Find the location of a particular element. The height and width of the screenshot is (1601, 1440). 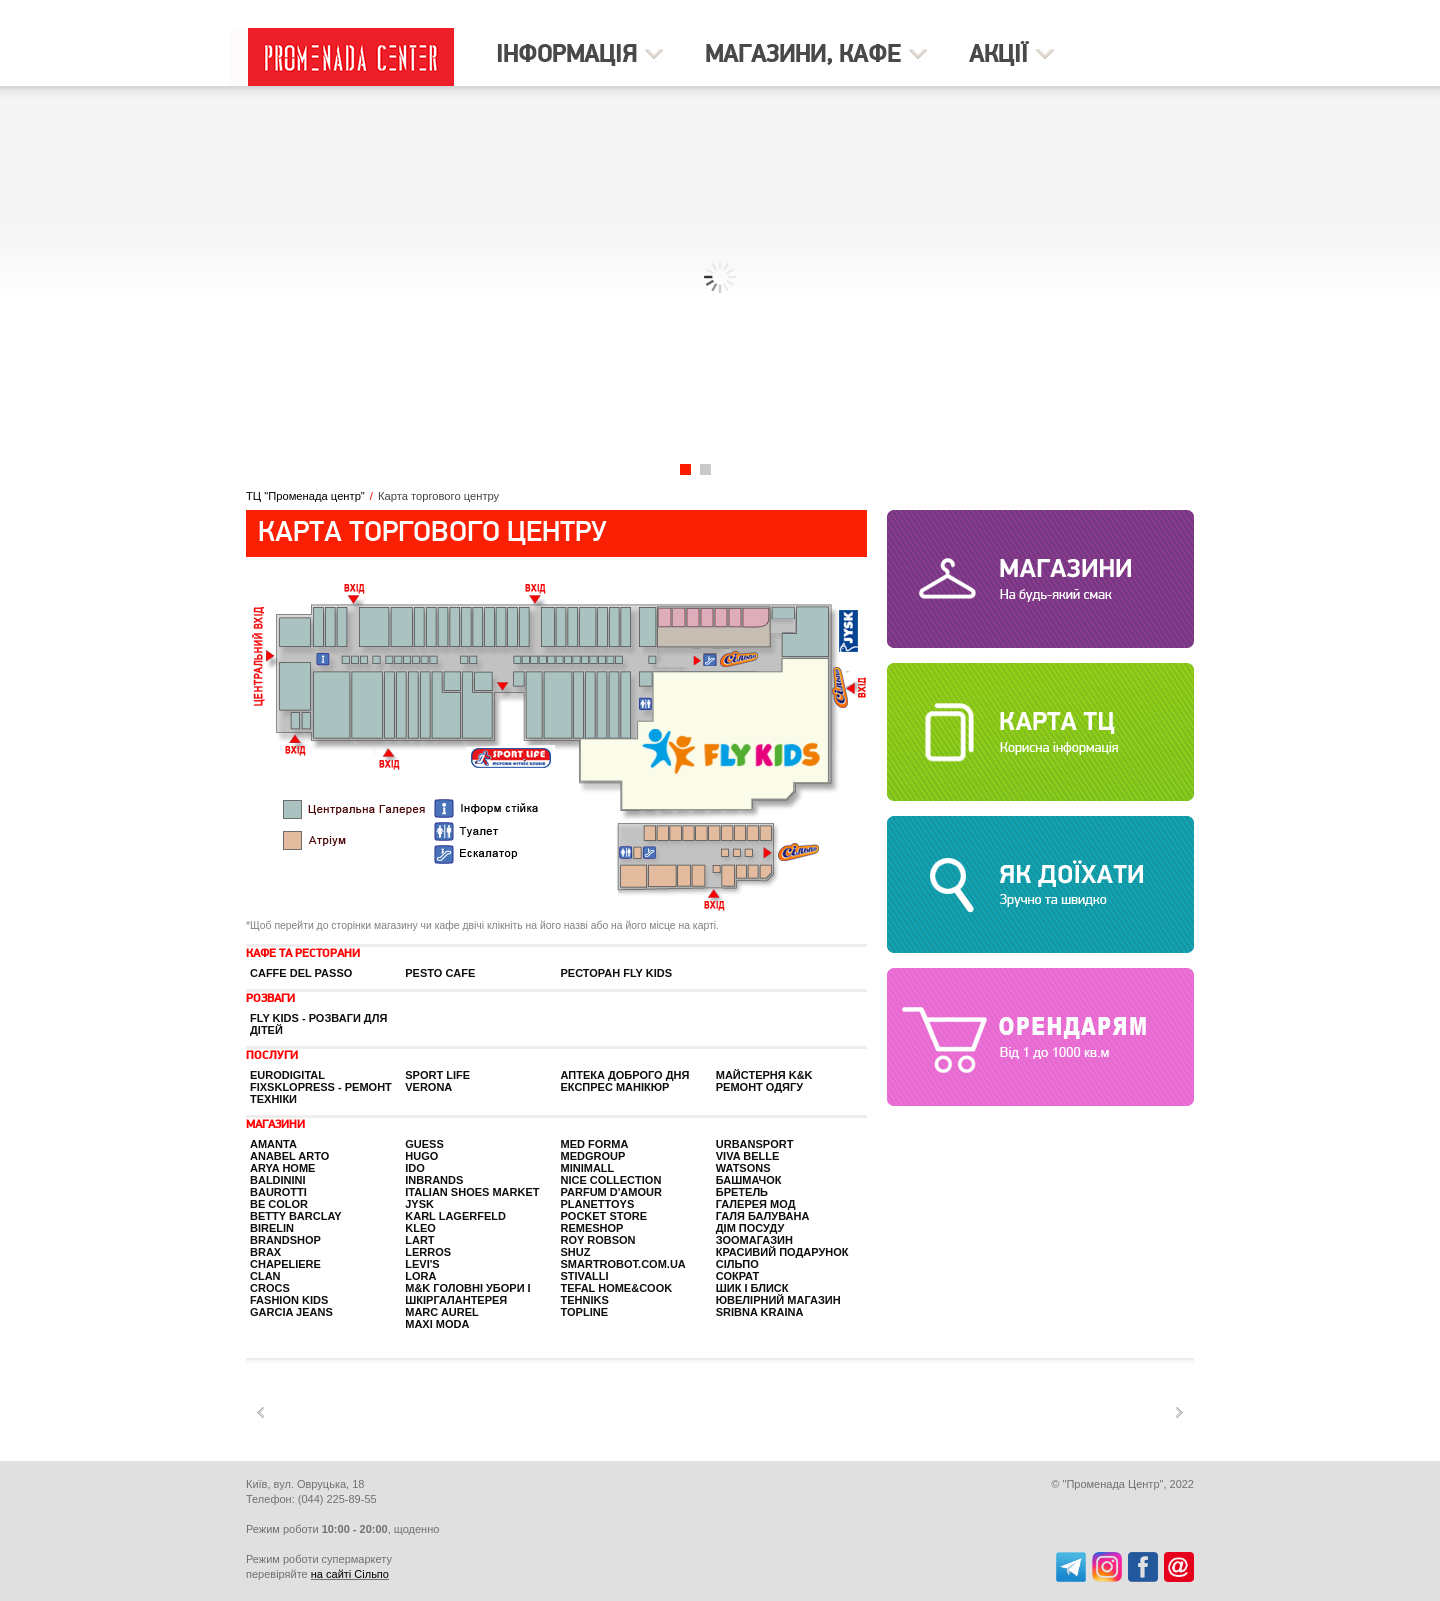

Watsons is located at coordinates (743, 1168).